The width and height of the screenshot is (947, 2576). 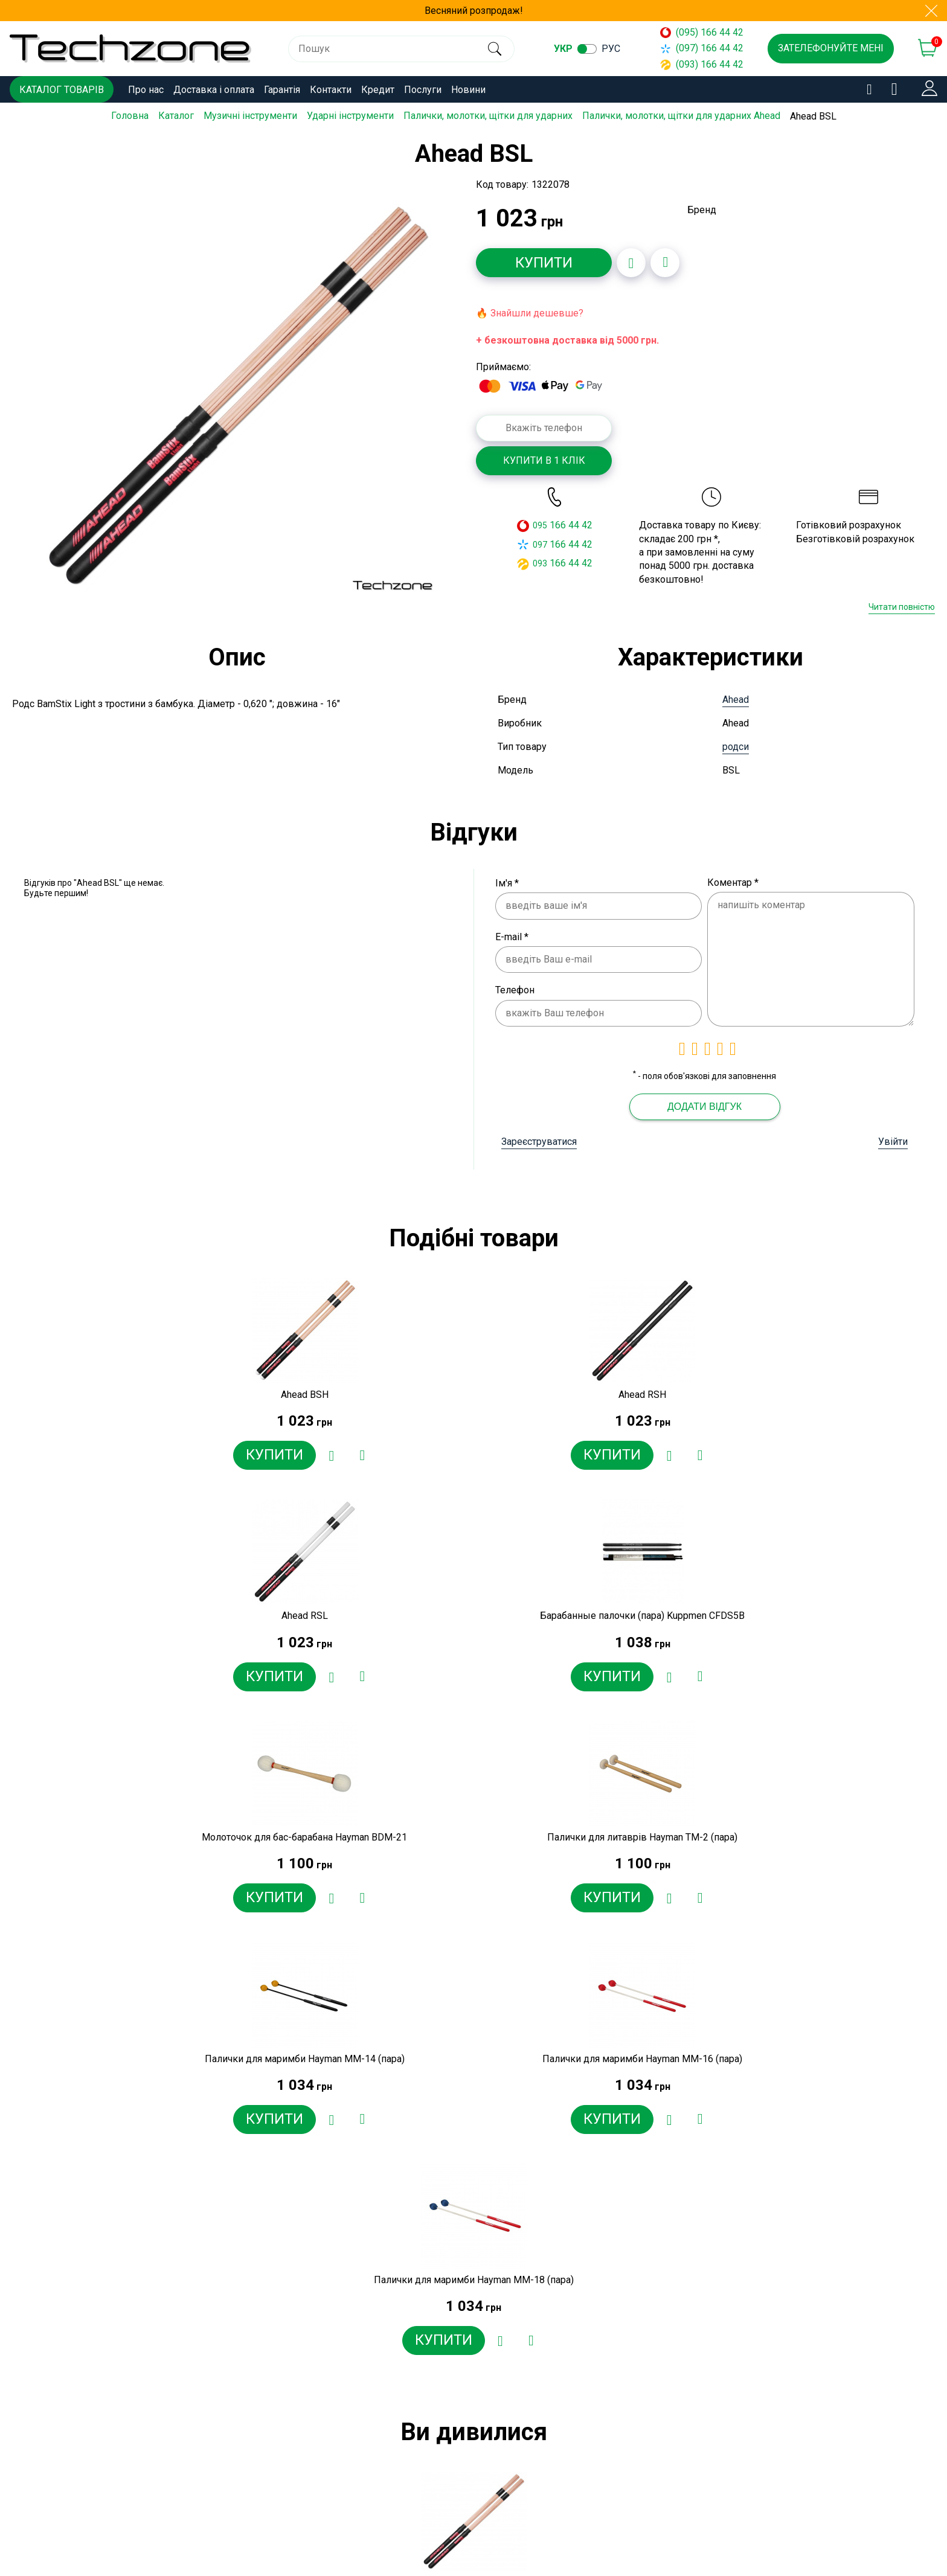 What do you see at coordinates (901, 607) in the screenshot?
I see `Читати повністю` at bounding box center [901, 607].